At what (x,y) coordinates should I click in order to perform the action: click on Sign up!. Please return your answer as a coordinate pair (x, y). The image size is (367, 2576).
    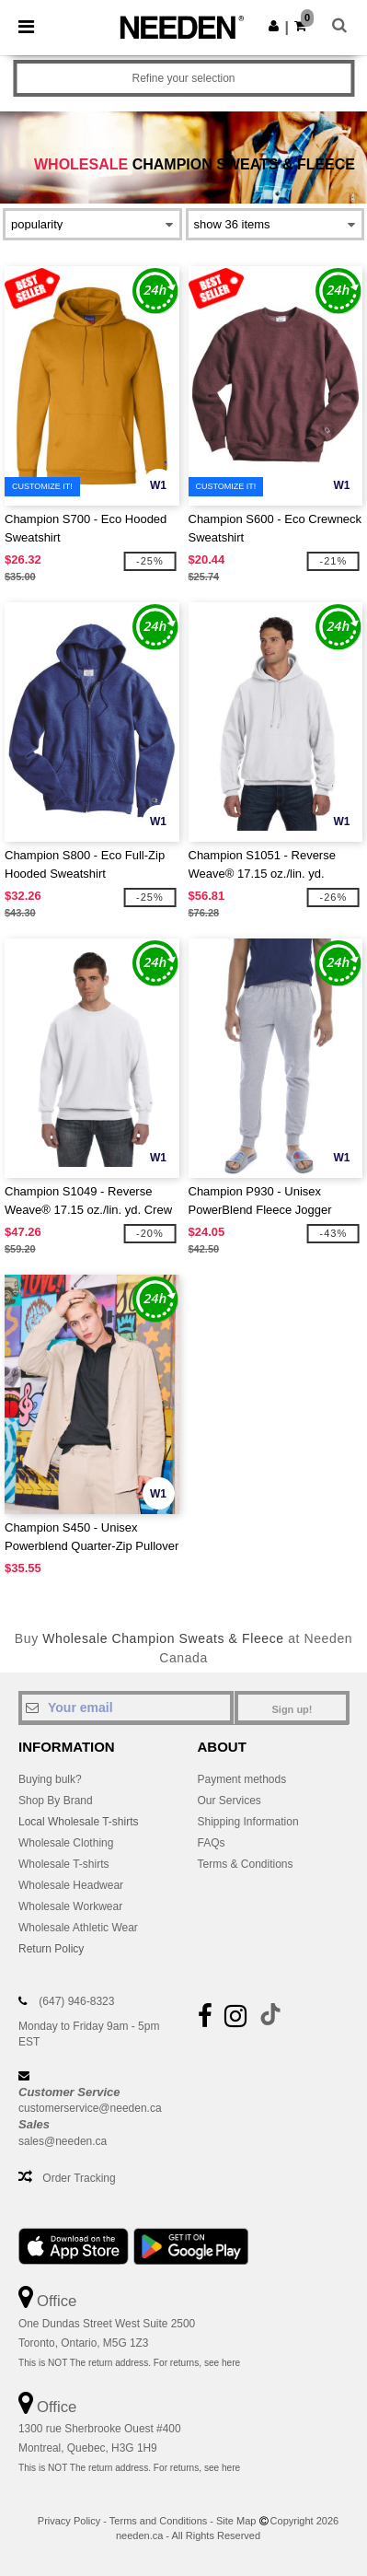
    Looking at the image, I should click on (292, 1709).